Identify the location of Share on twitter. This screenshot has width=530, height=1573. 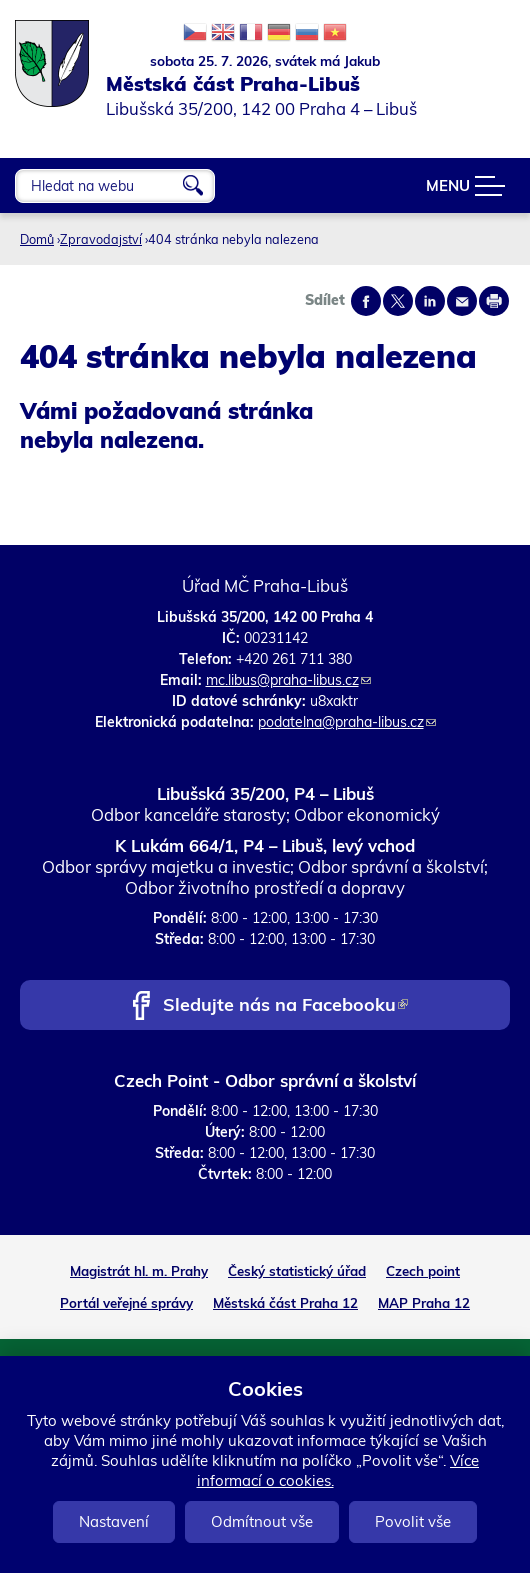
(398, 301).